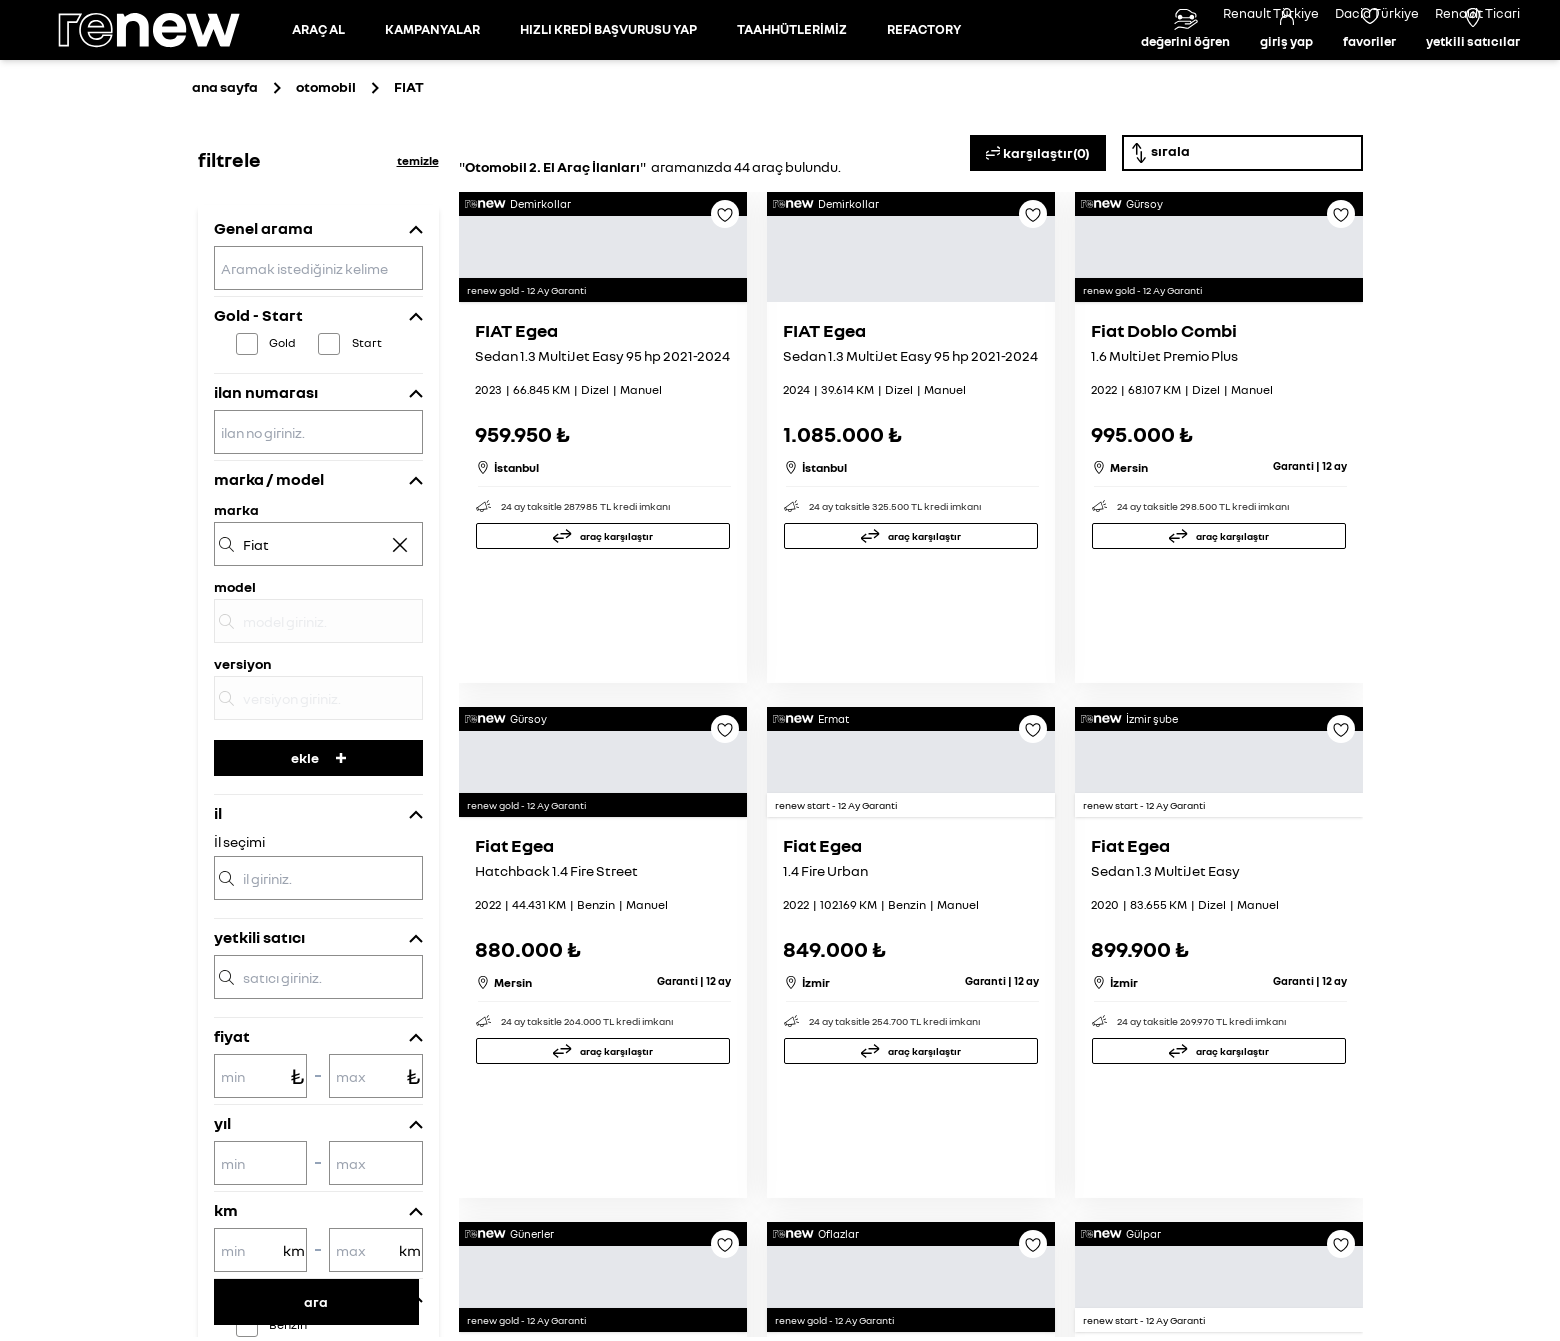 The width and height of the screenshot is (1560, 1341). What do you see at coordinates (282, 432) in the screenshot?
I see `Gold` at bounding box center [282, 432].